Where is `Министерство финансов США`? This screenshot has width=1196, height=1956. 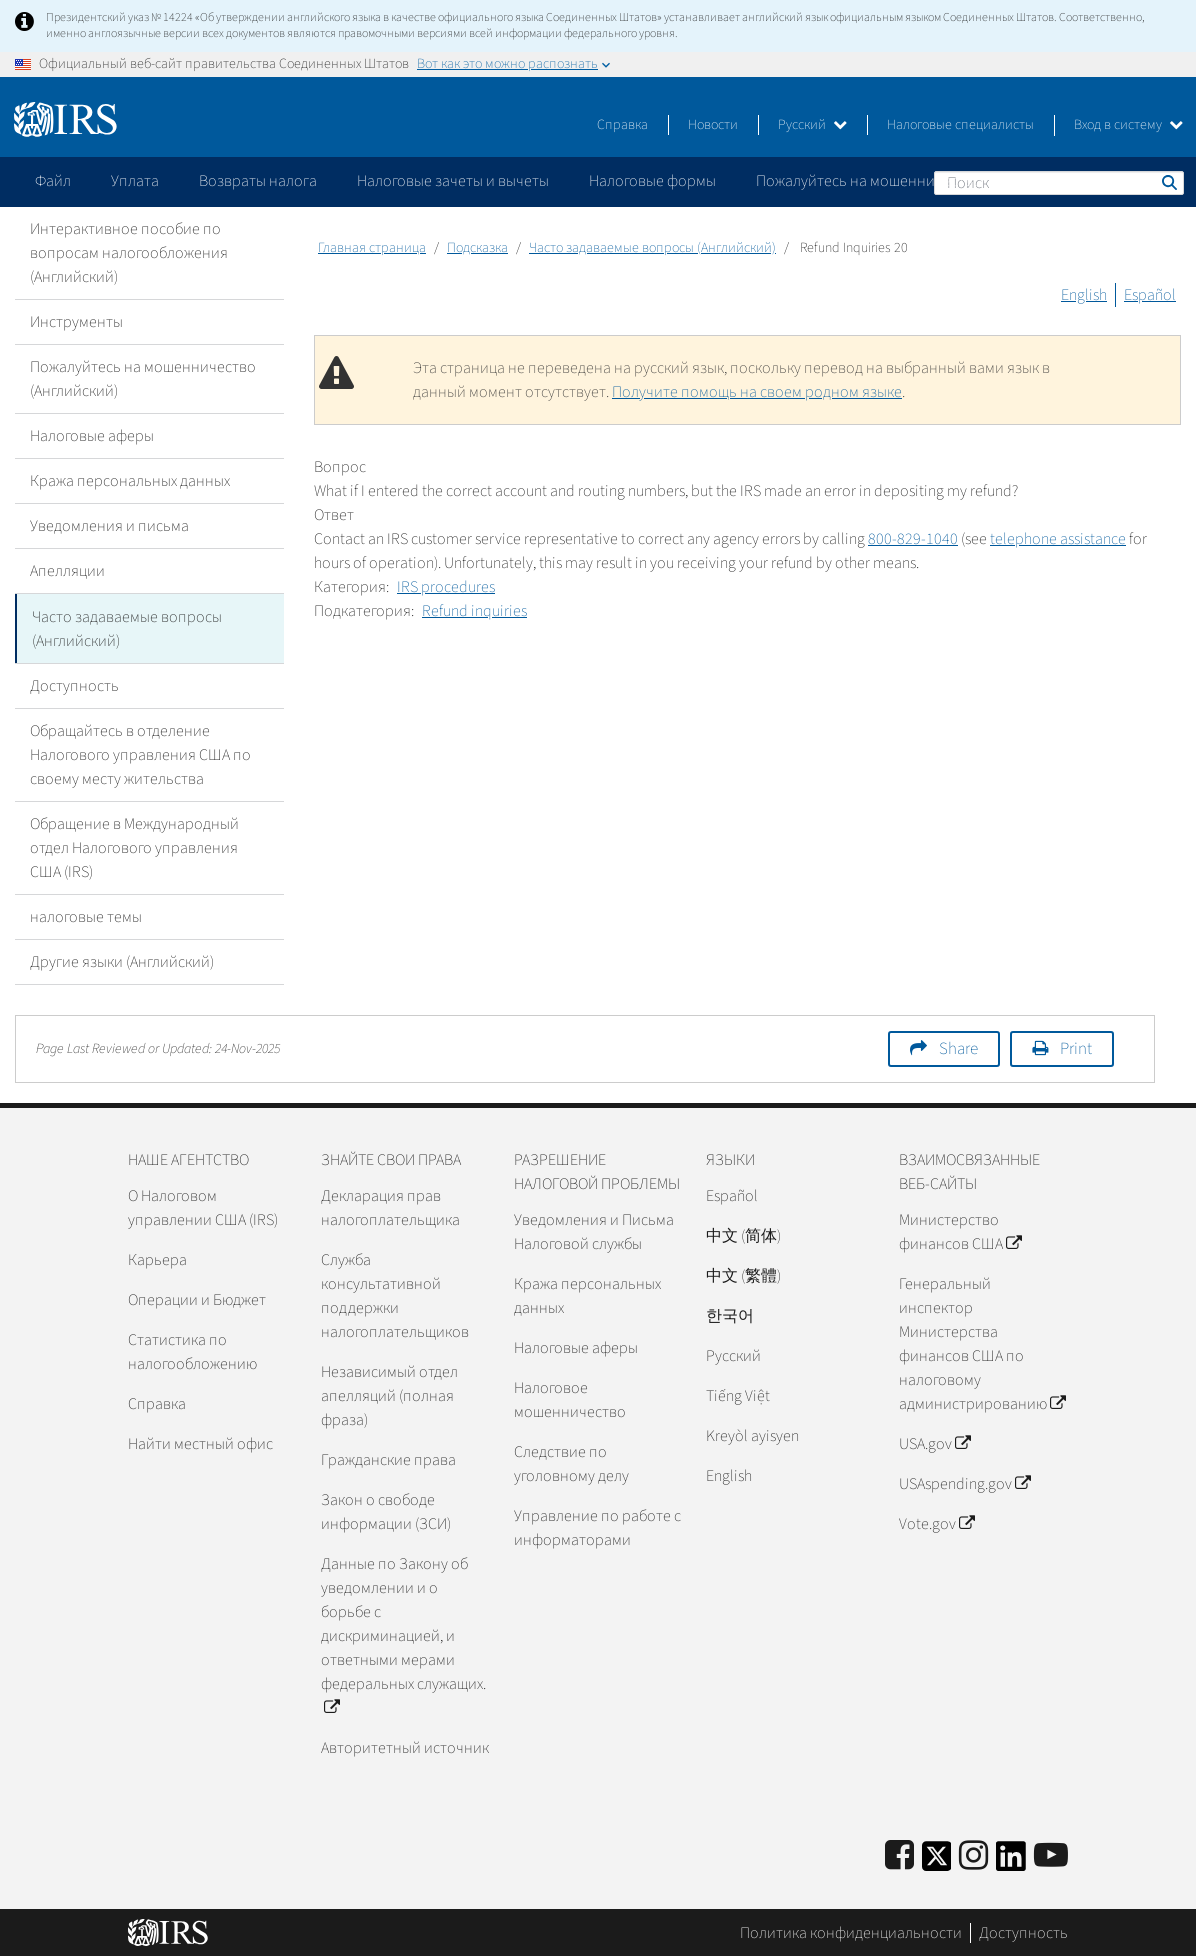
Министерство финансов США is located at coordinates (960, 1231).